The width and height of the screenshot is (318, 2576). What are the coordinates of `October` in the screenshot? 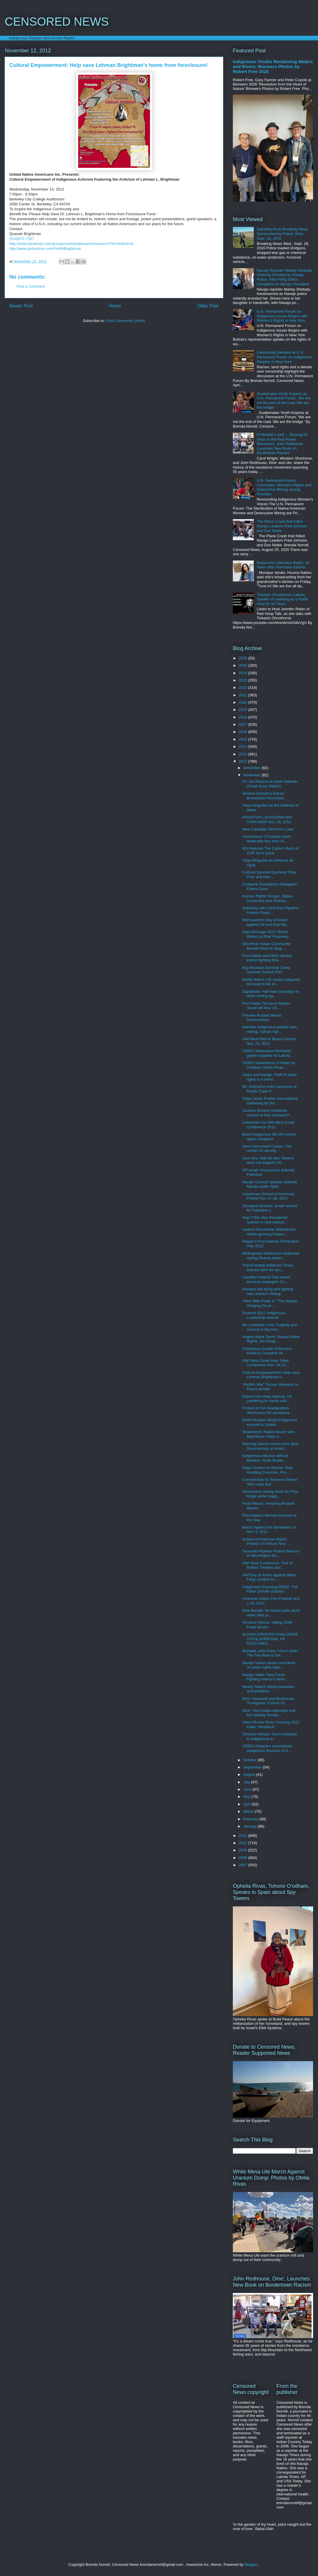 It's located at (250, 1760).